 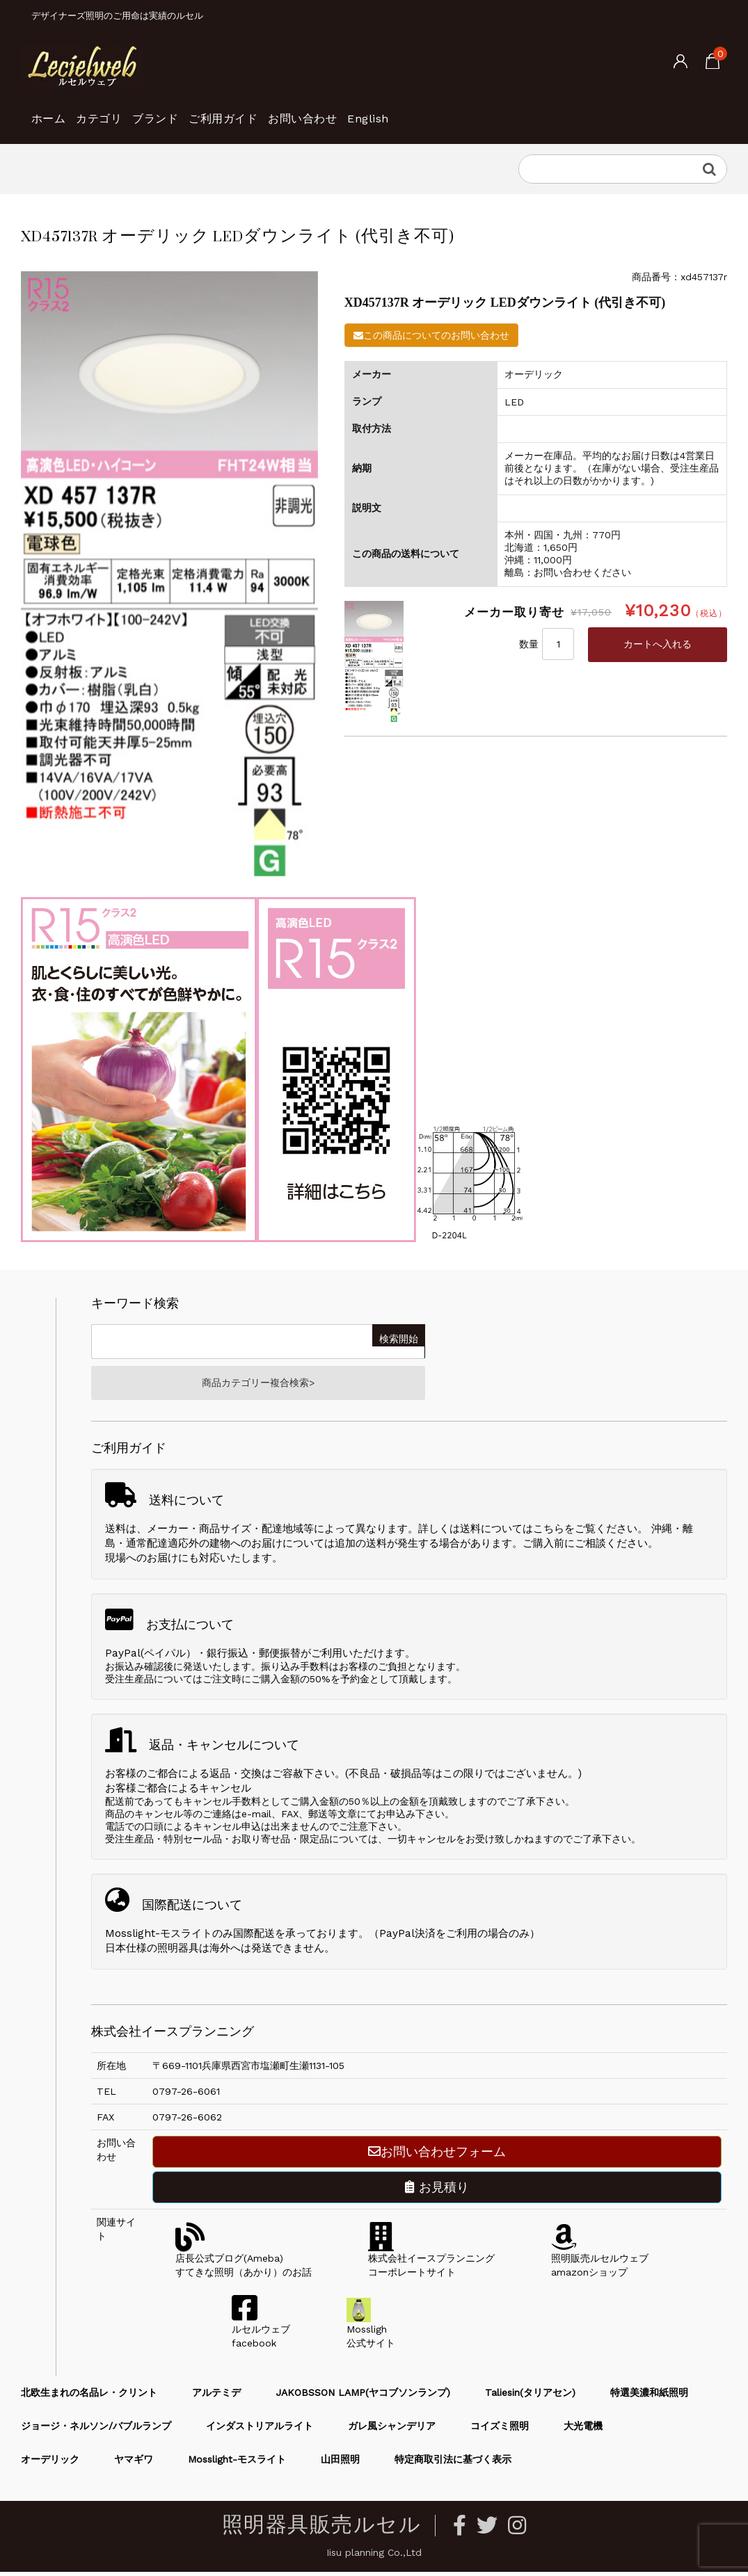 I want to click on ブランド, so click(x=206, y=111).